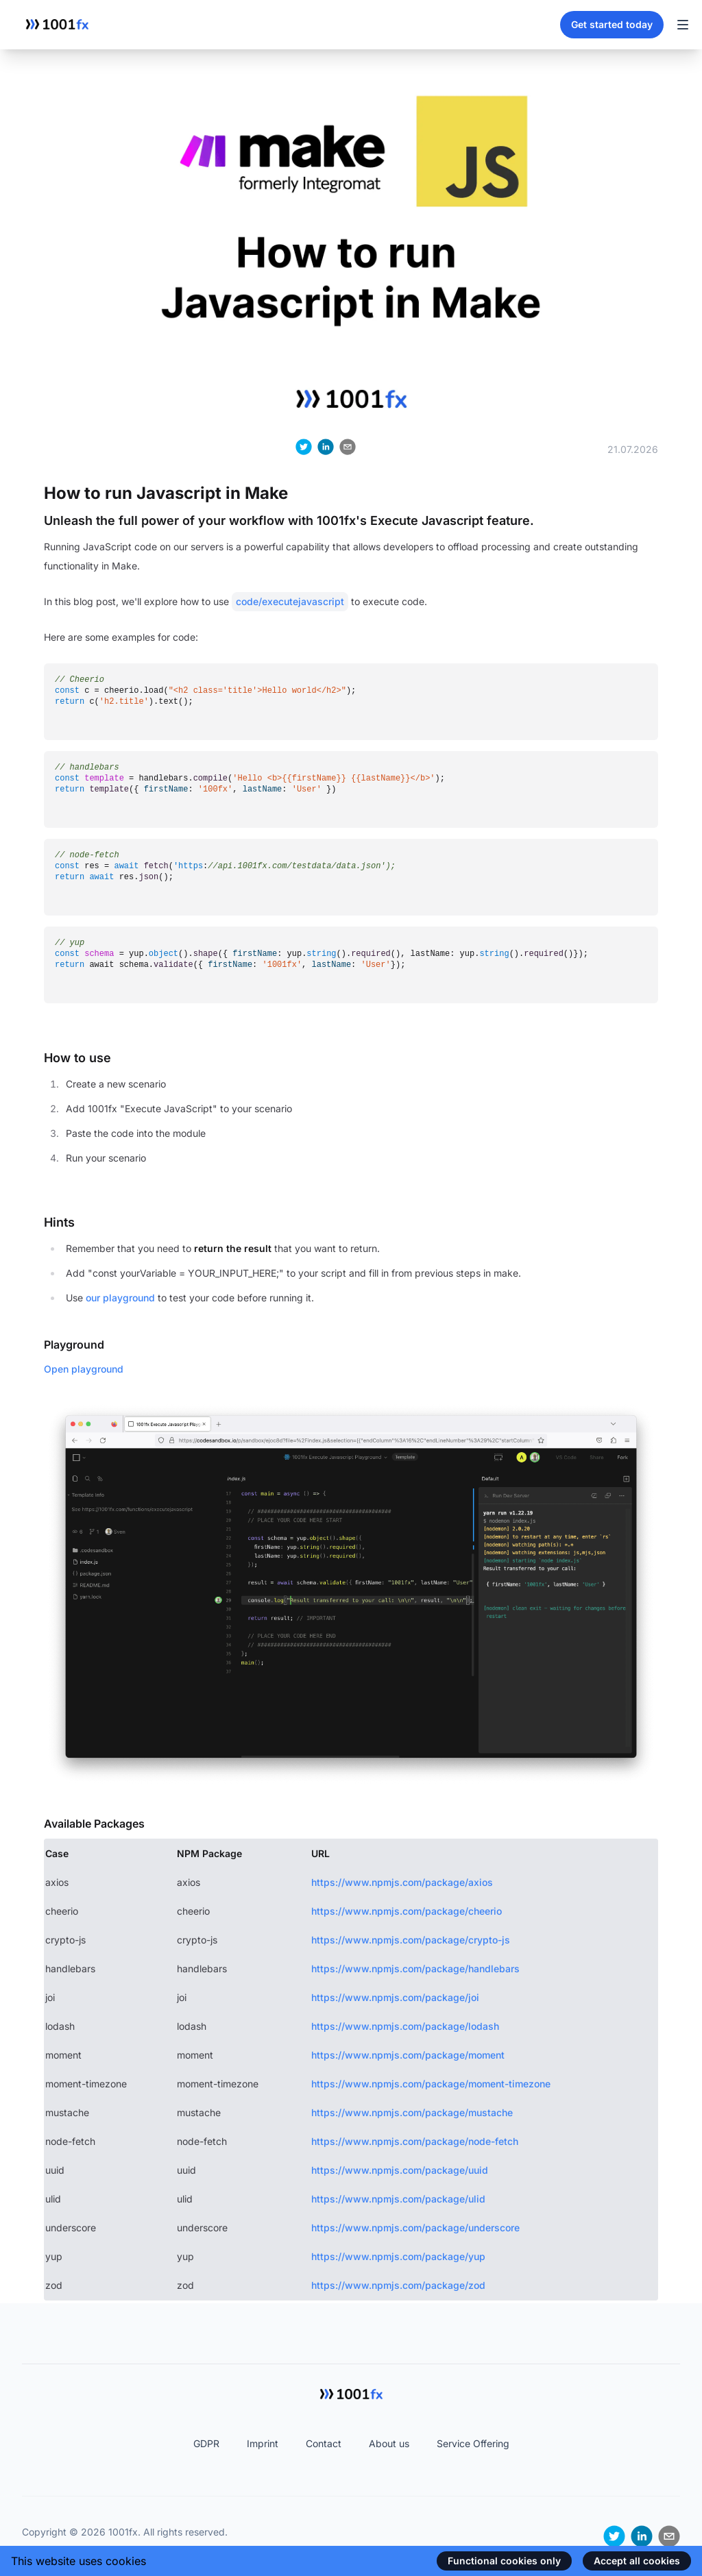 The width and height of the screenshot is (702, 2576). I want to click on [linkedin], so click(325, 447).